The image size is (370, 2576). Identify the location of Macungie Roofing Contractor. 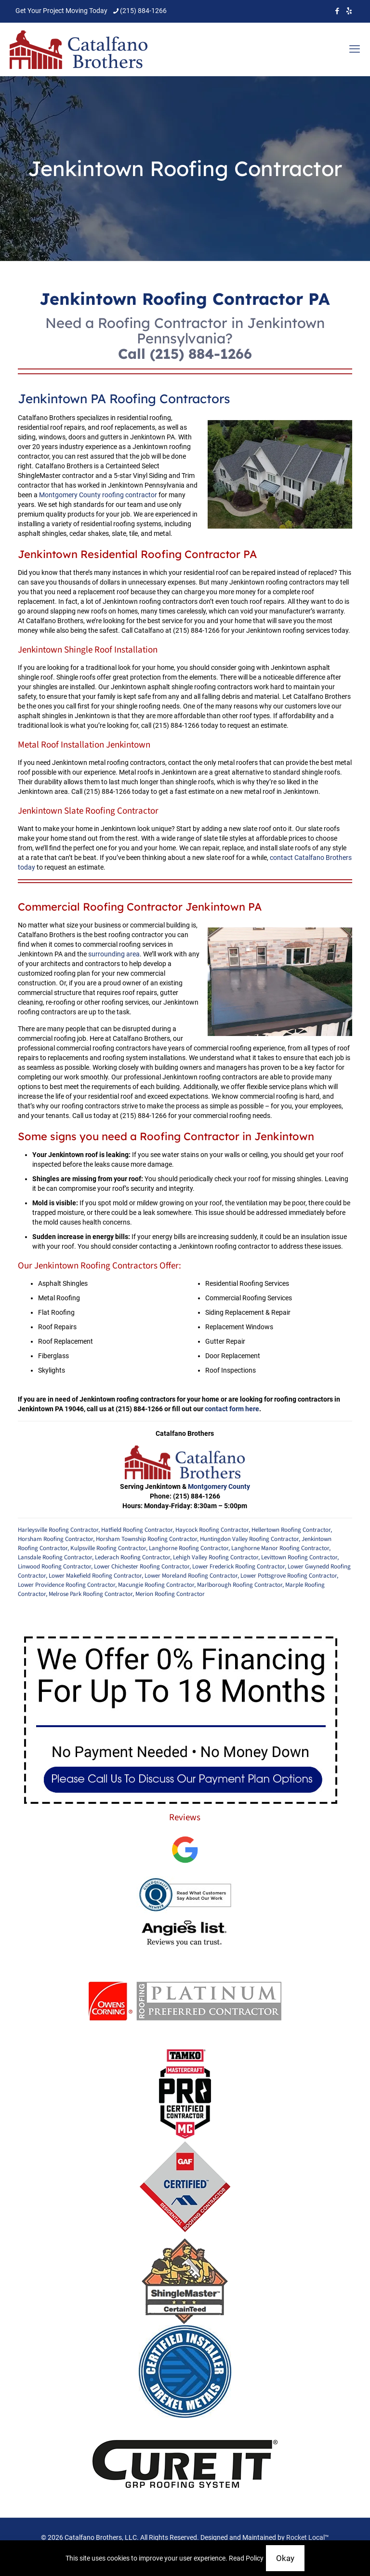
(156, 1585).